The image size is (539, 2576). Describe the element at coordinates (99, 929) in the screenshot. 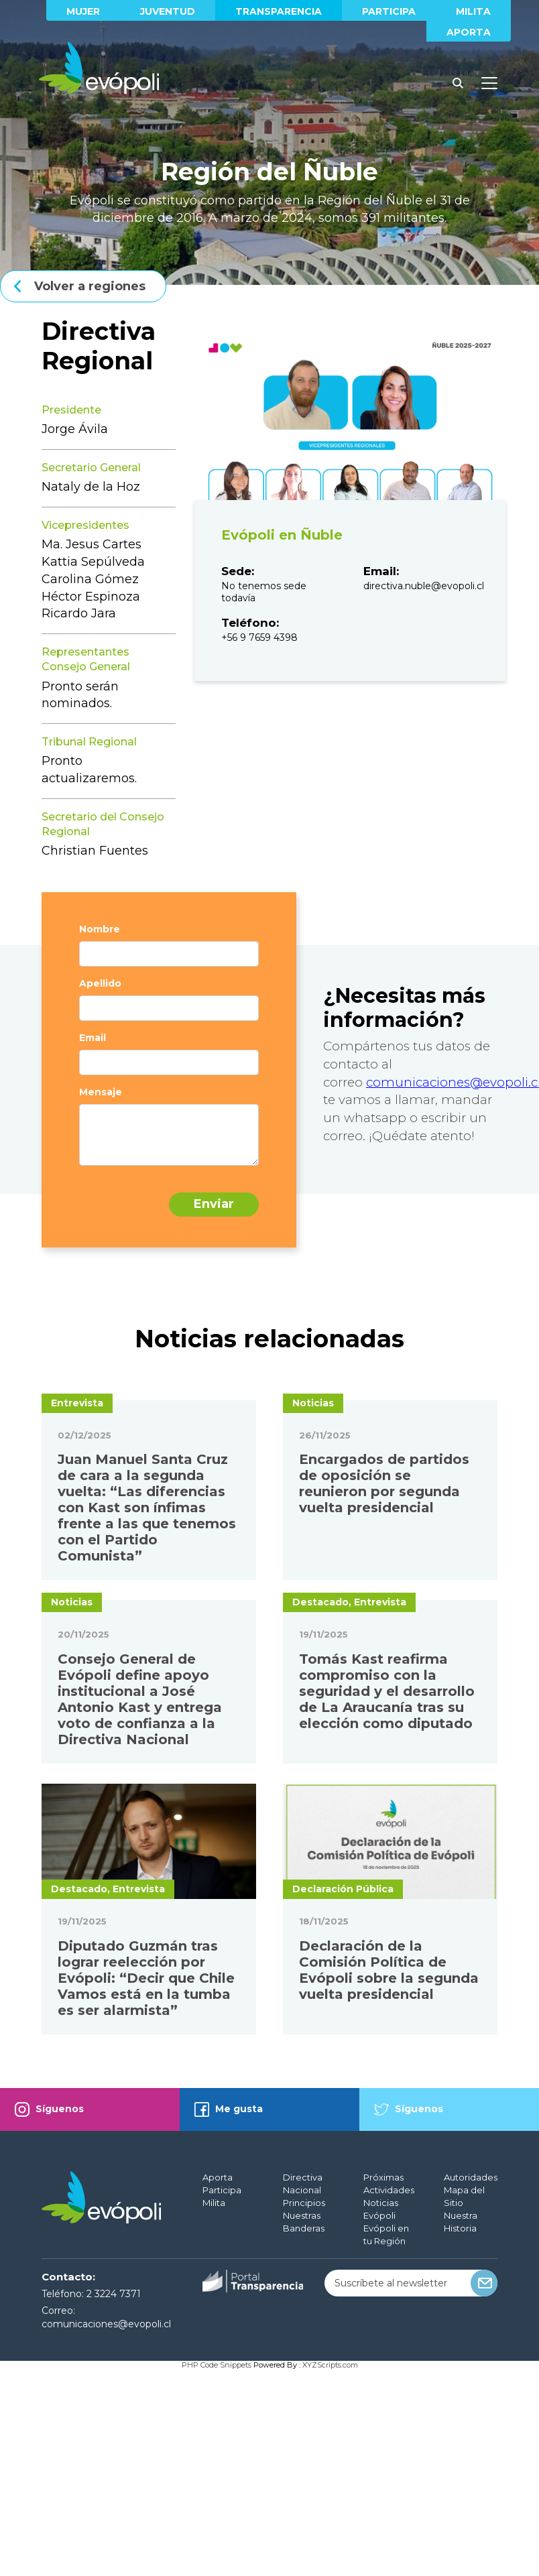

I see `Nombre` at that location.